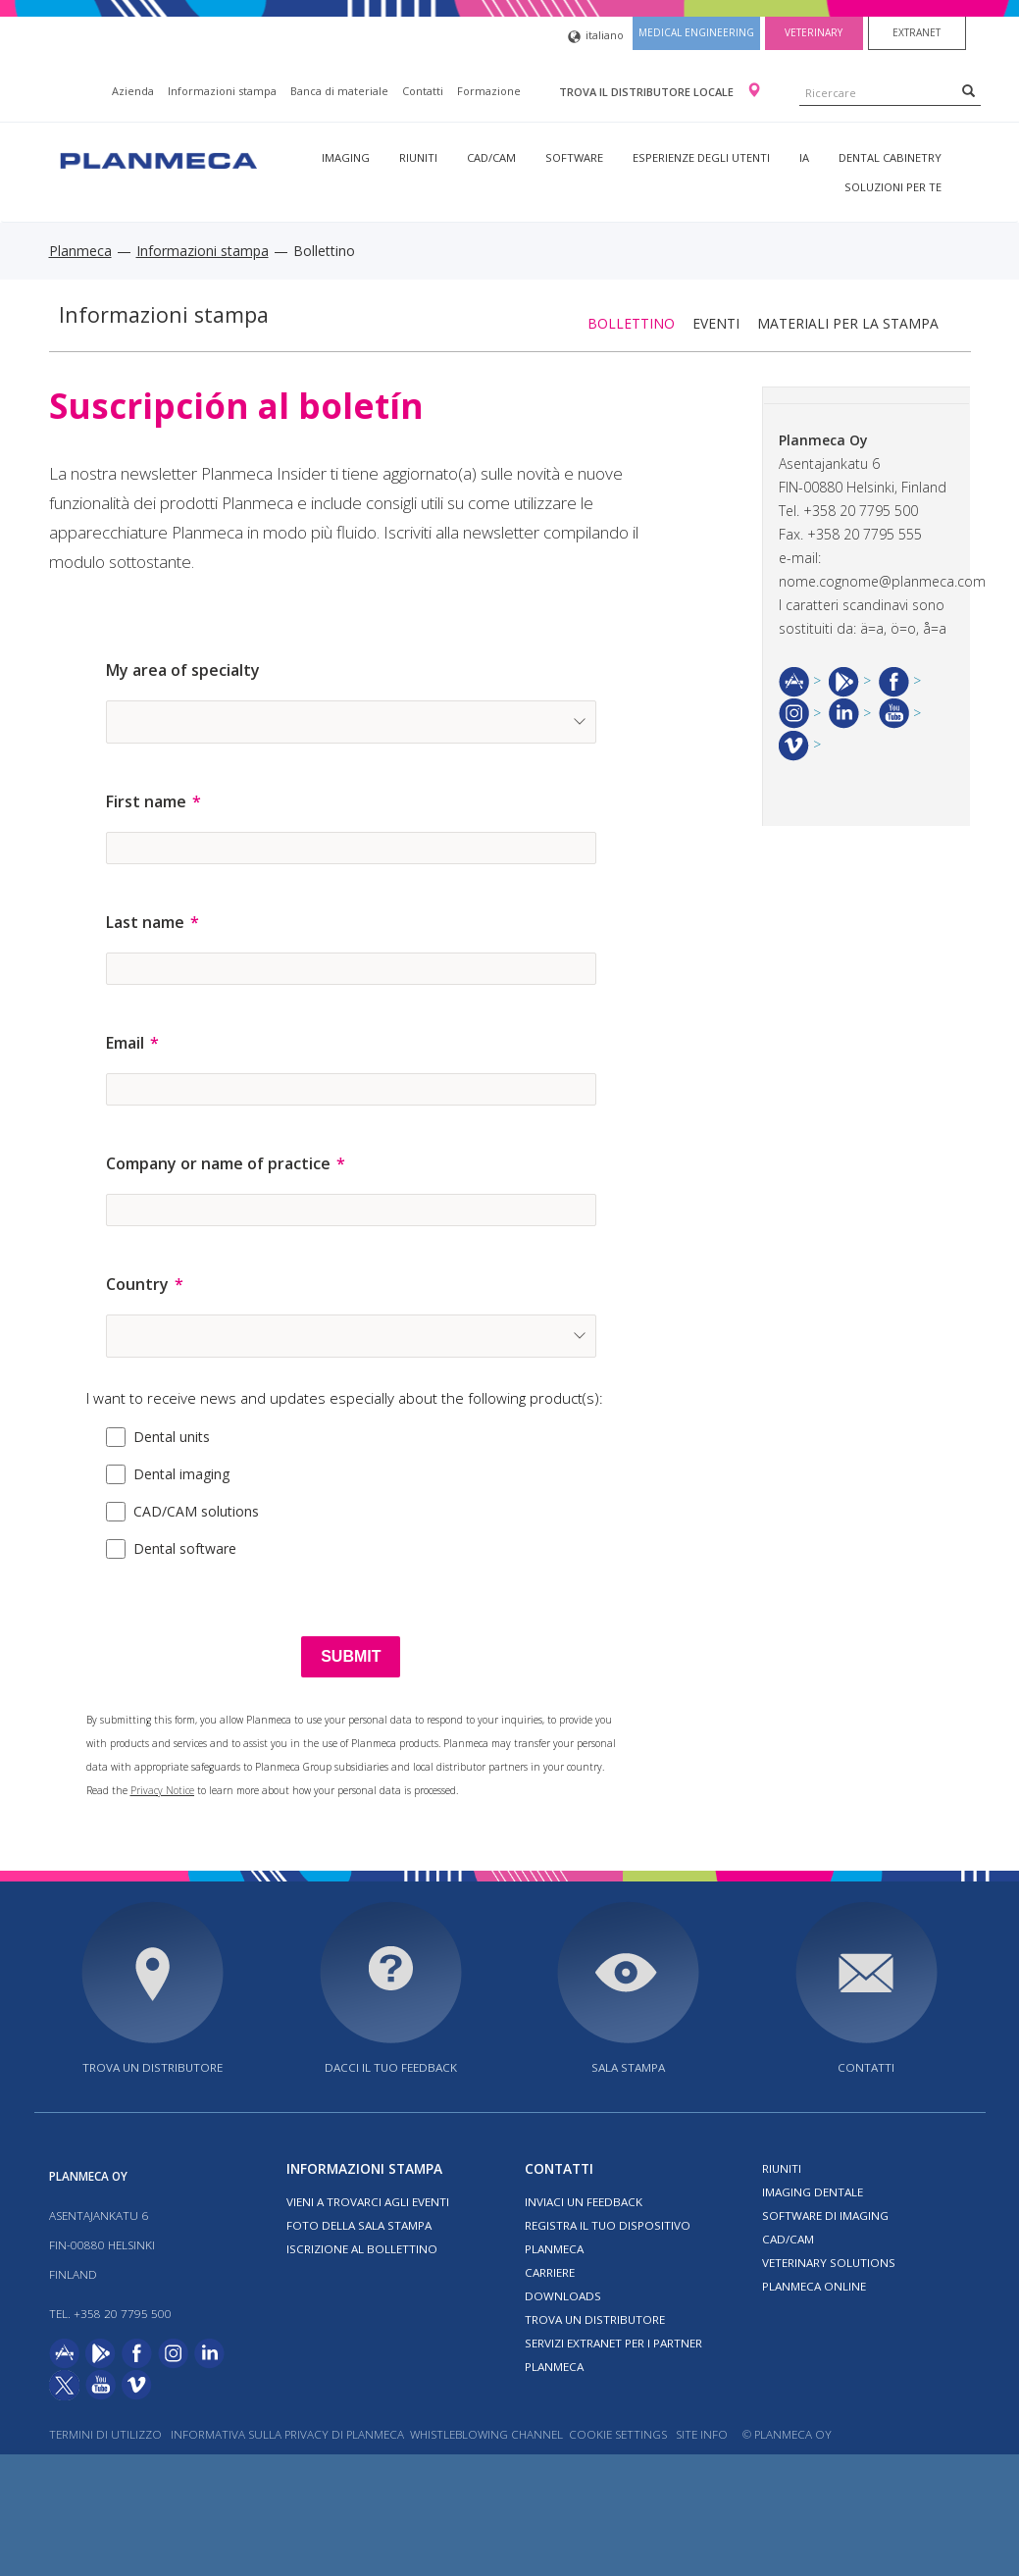  I want to click on Carriere, so click(550, 2272).